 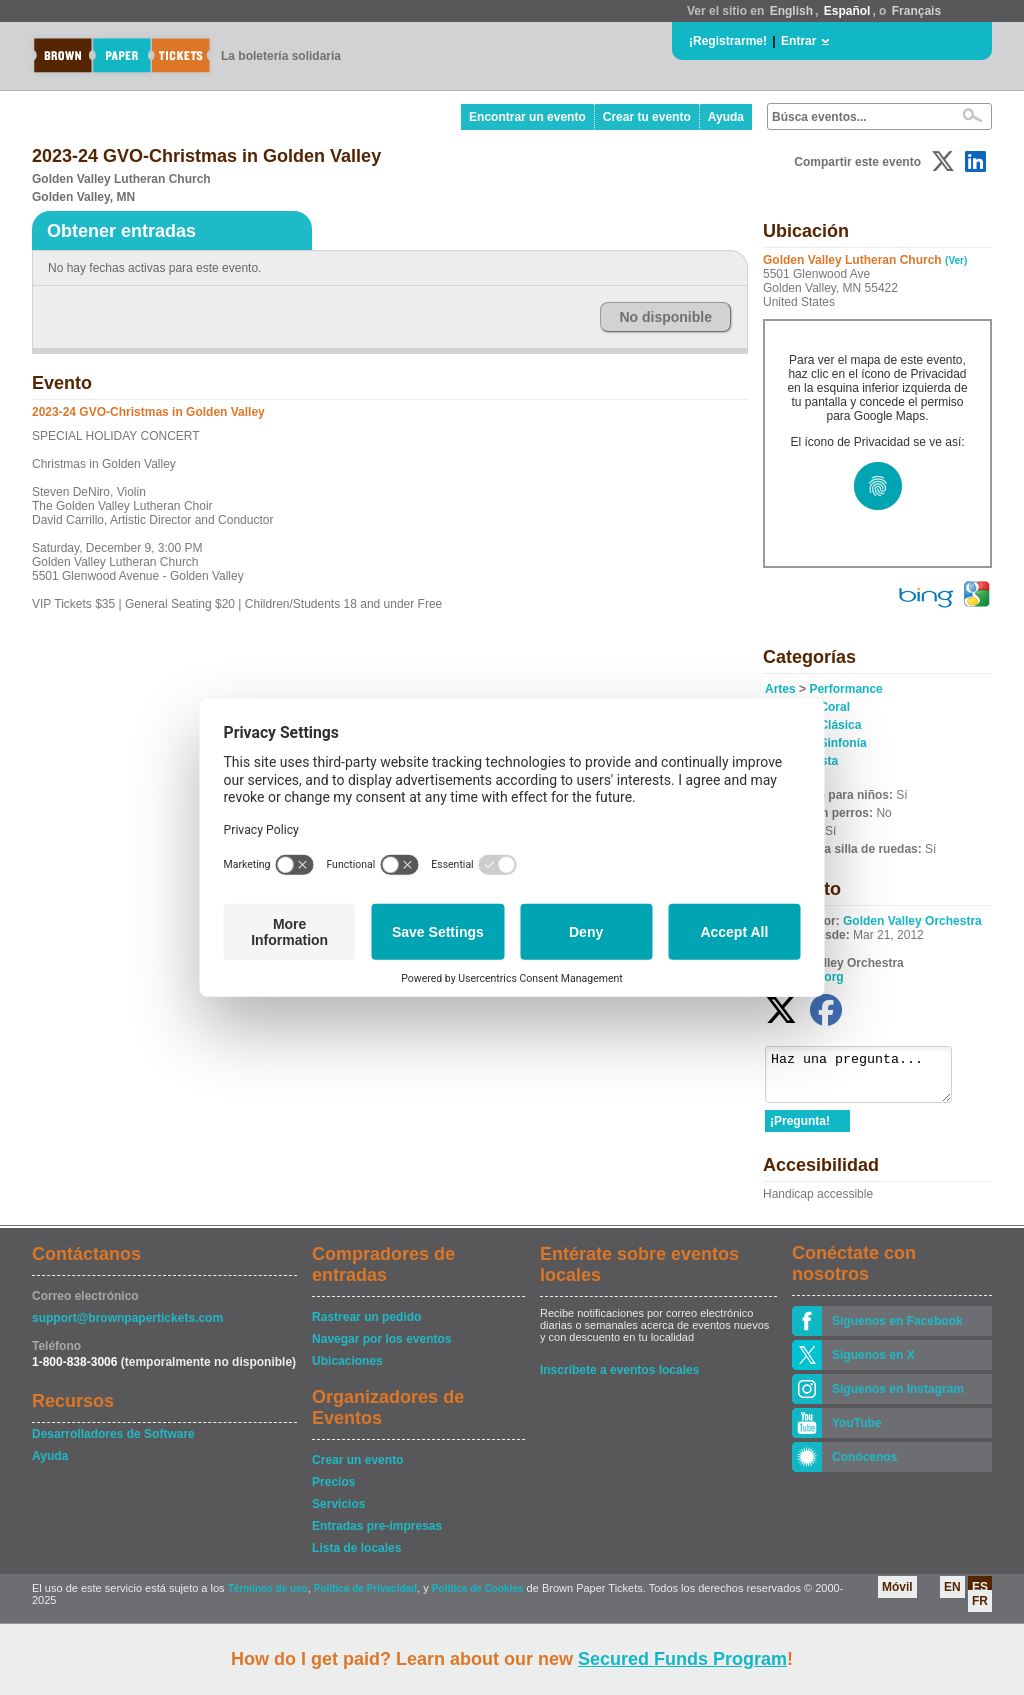 What do you see at coordinates (980, 1596) in the screenshot?
I see `ES` at bounding box center [980, 1596].